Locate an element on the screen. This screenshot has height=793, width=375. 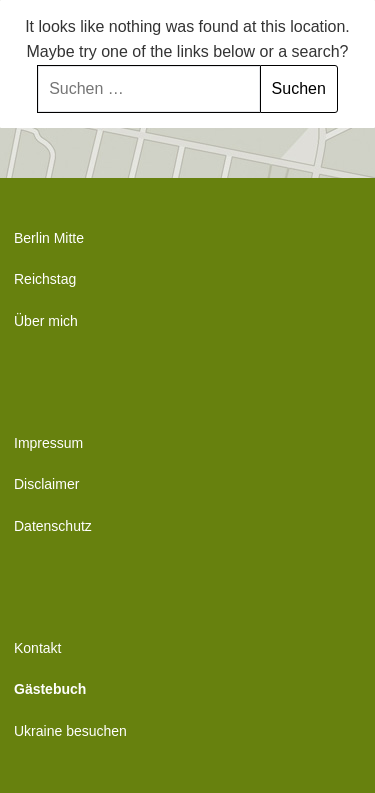
Über mich is located at coordinates (46, 321).